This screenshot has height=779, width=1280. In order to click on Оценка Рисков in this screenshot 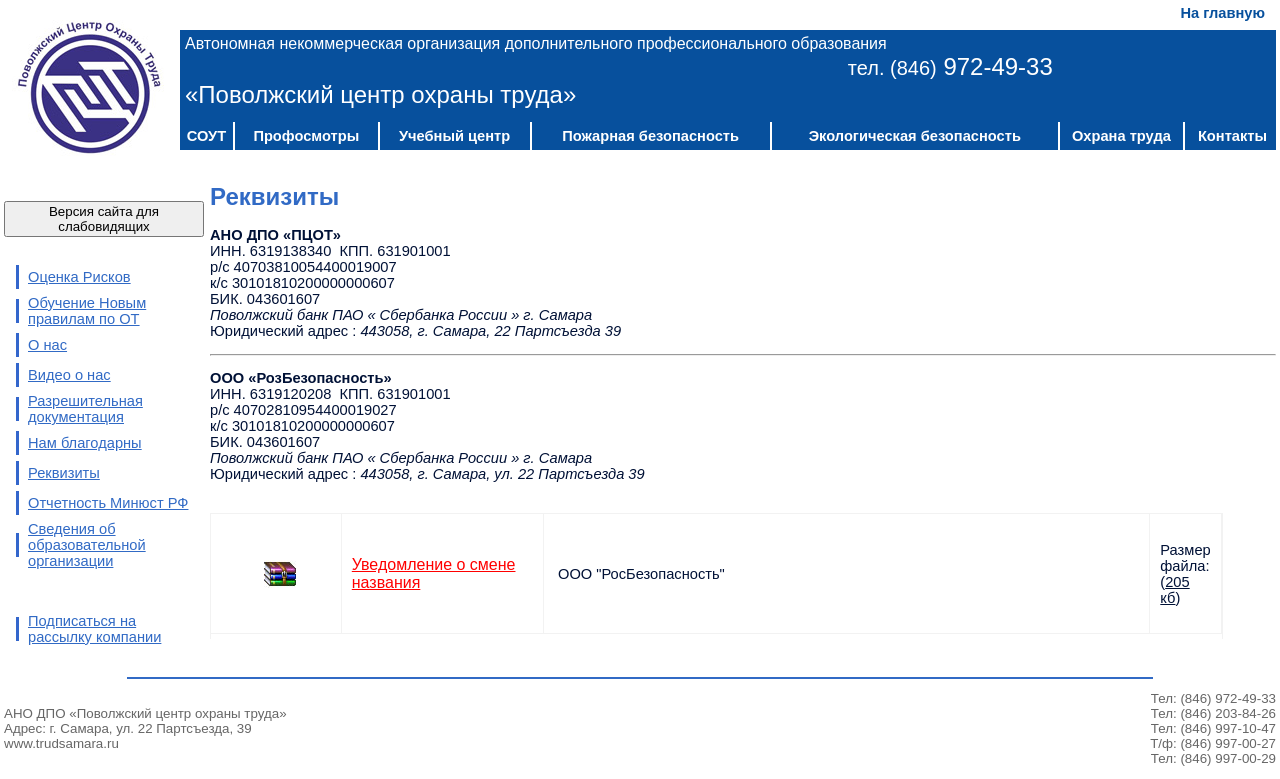, I will do `click(79, 277)`.